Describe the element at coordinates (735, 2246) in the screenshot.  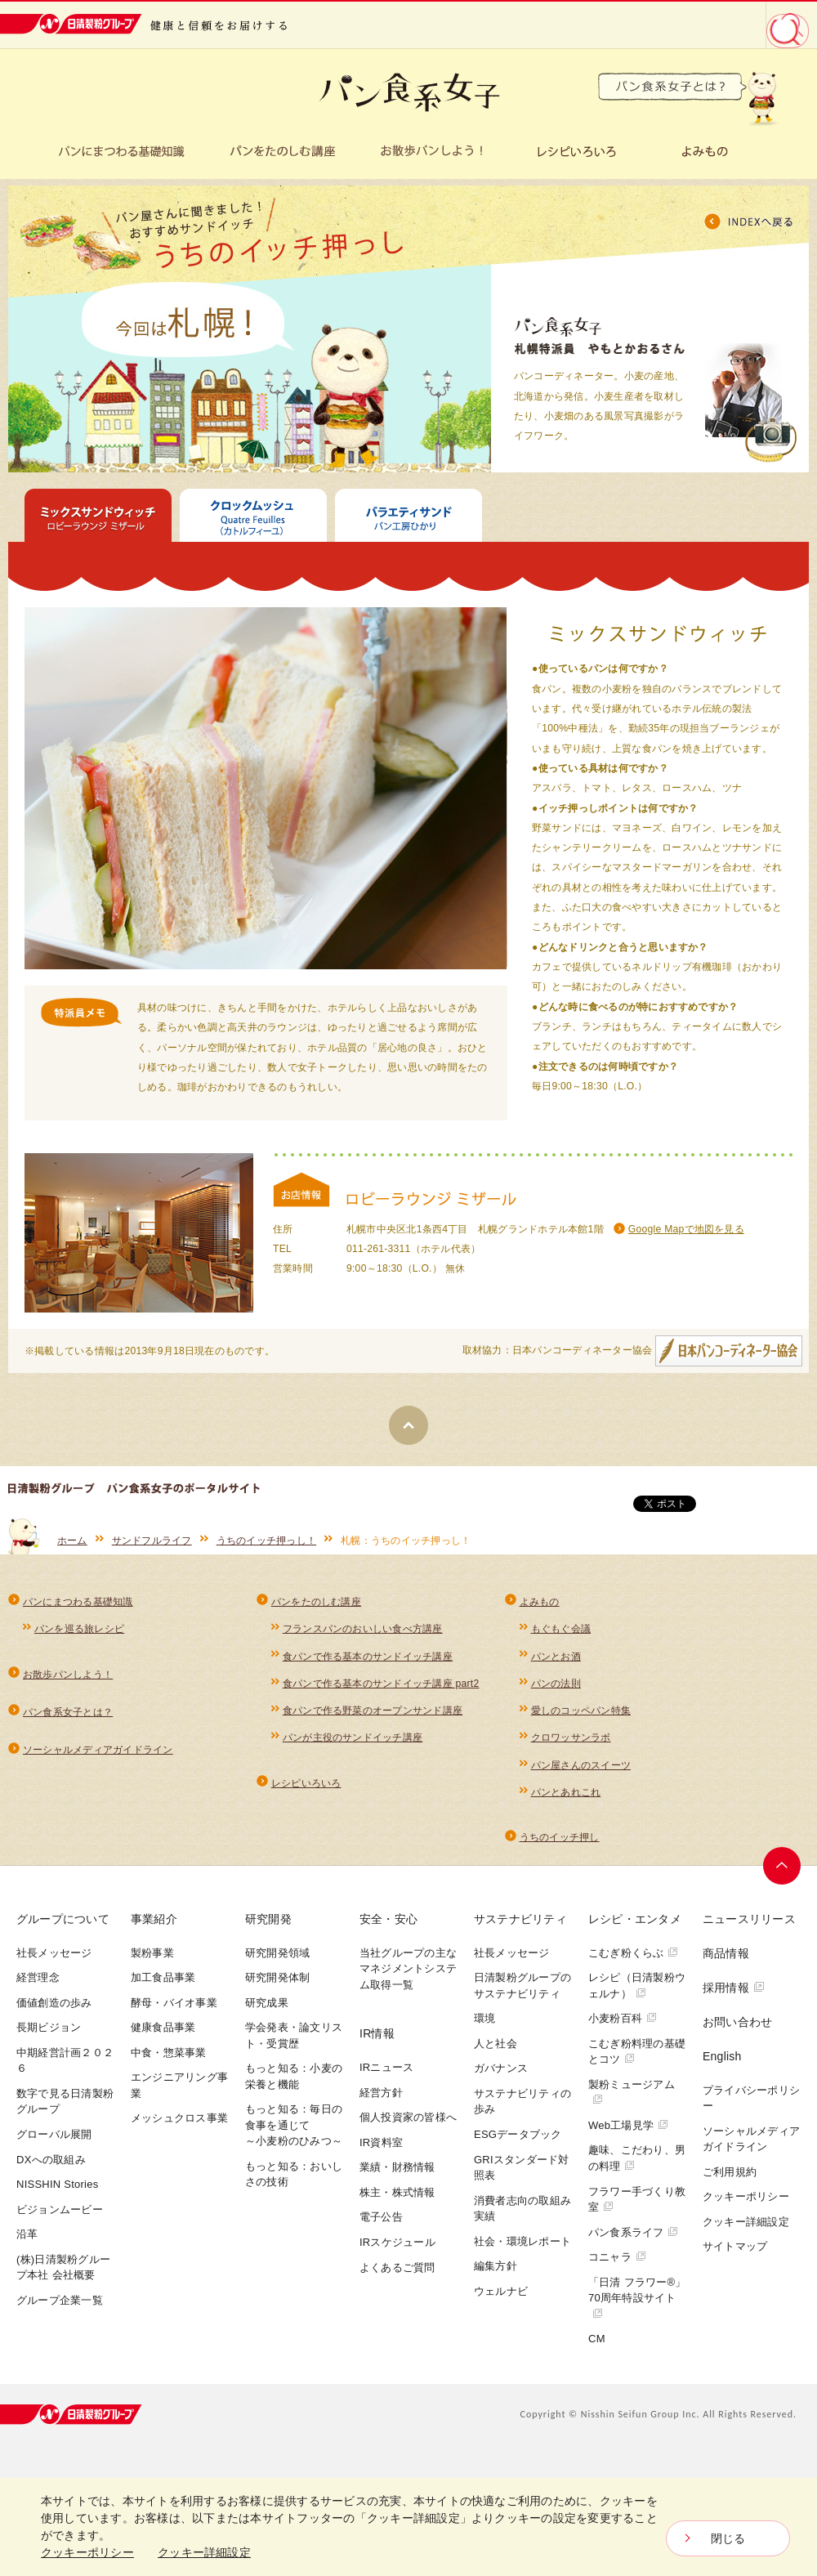
I see `サイトマップ` at that location.